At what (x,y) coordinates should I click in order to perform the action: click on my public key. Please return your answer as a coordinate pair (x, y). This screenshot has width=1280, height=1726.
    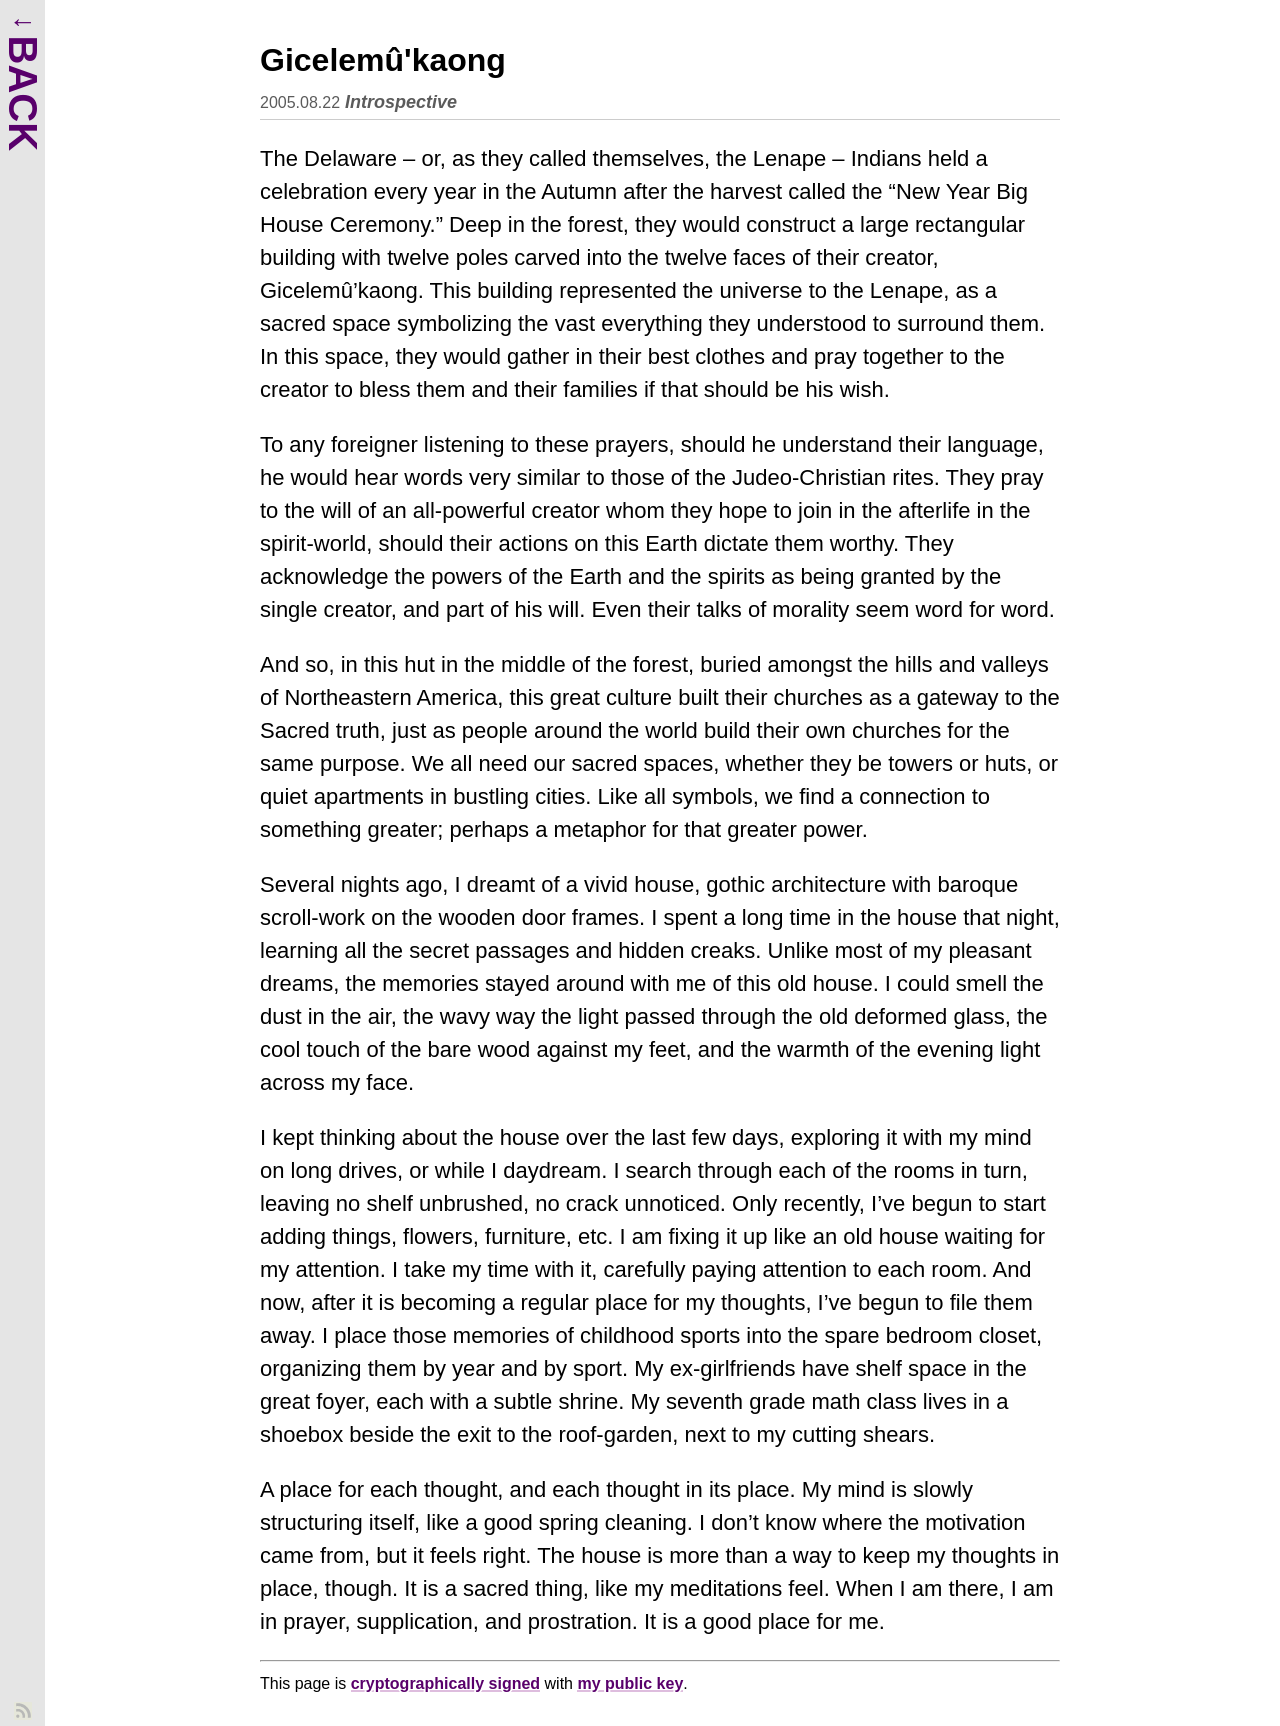
    Looking at the image, I should click on (630, 1683).